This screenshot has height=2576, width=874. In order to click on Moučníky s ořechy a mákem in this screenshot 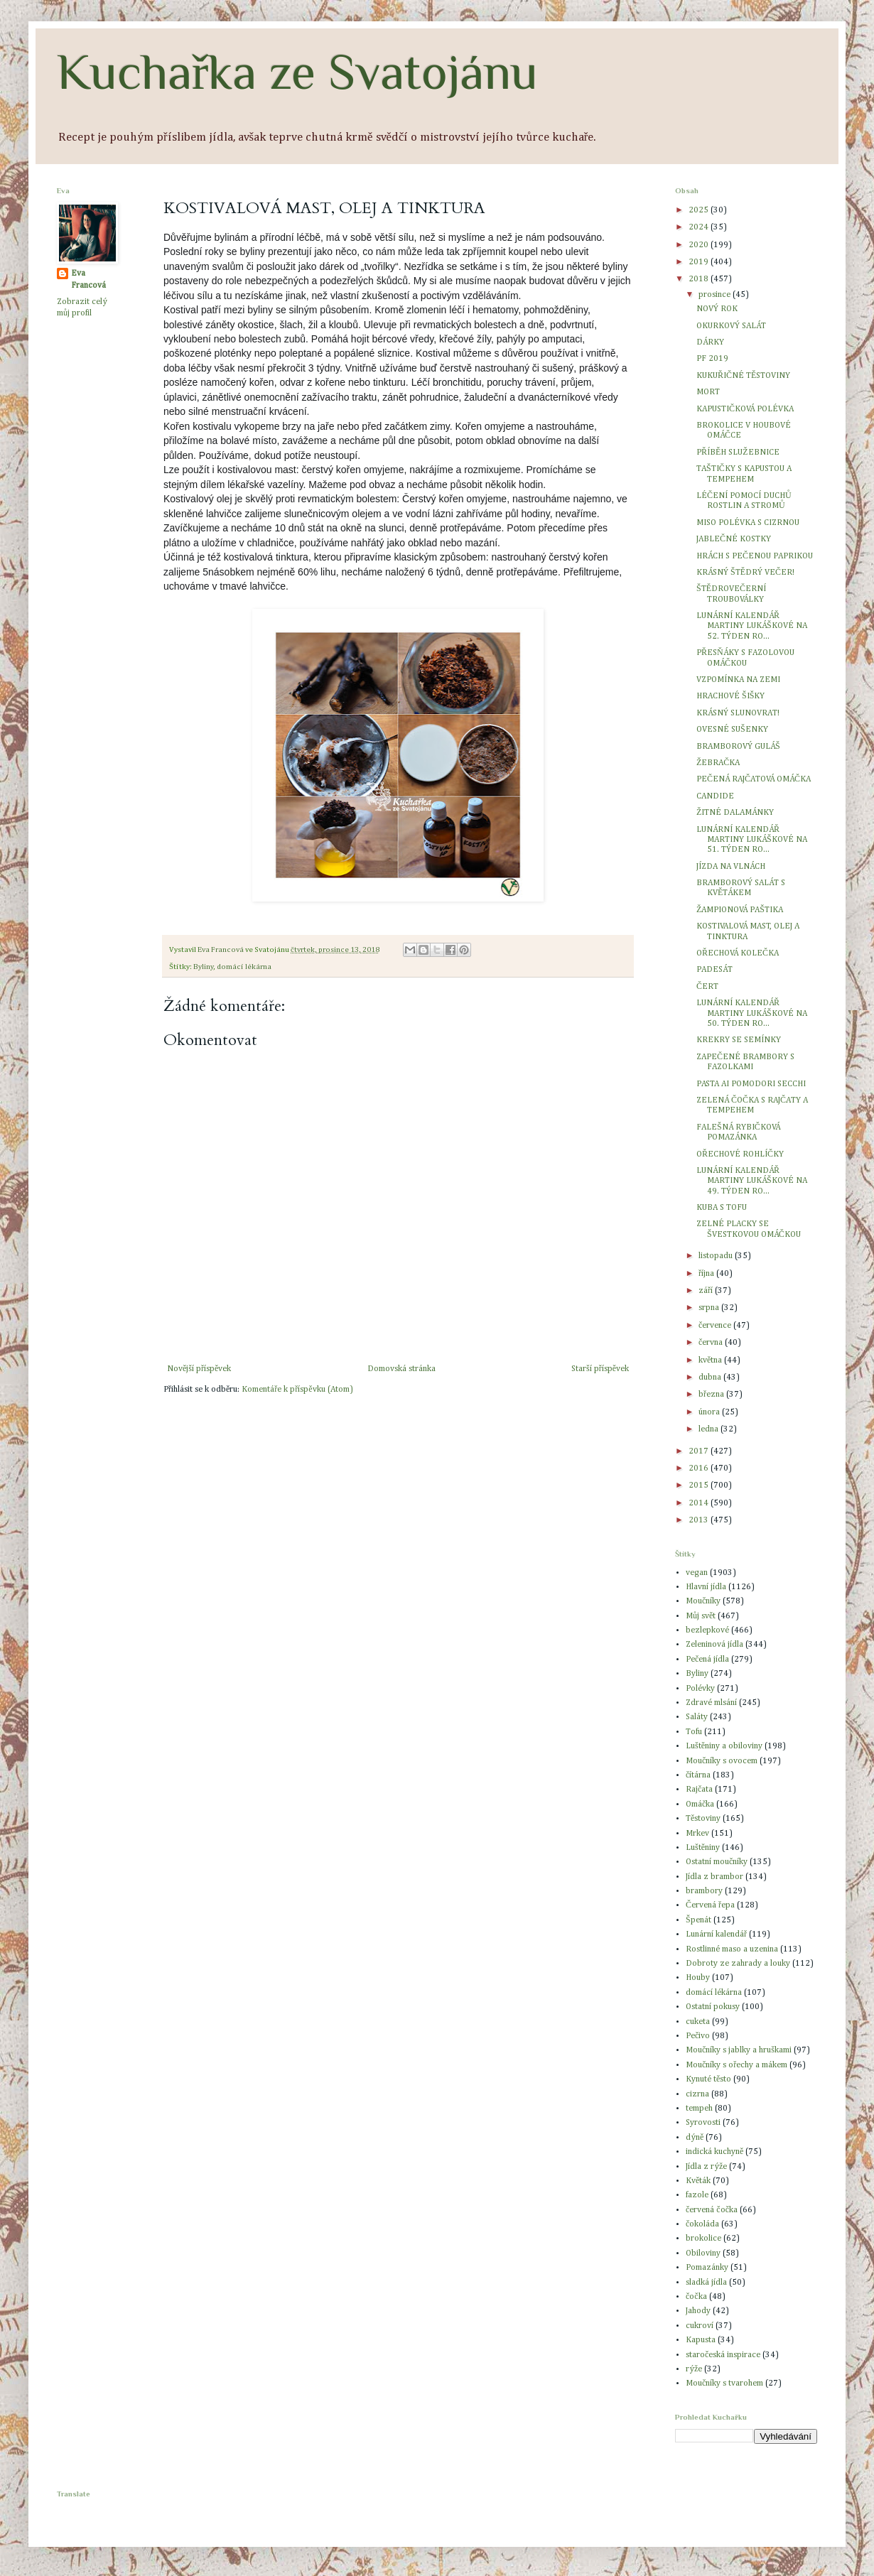, I will do `click(736, 2065)`.